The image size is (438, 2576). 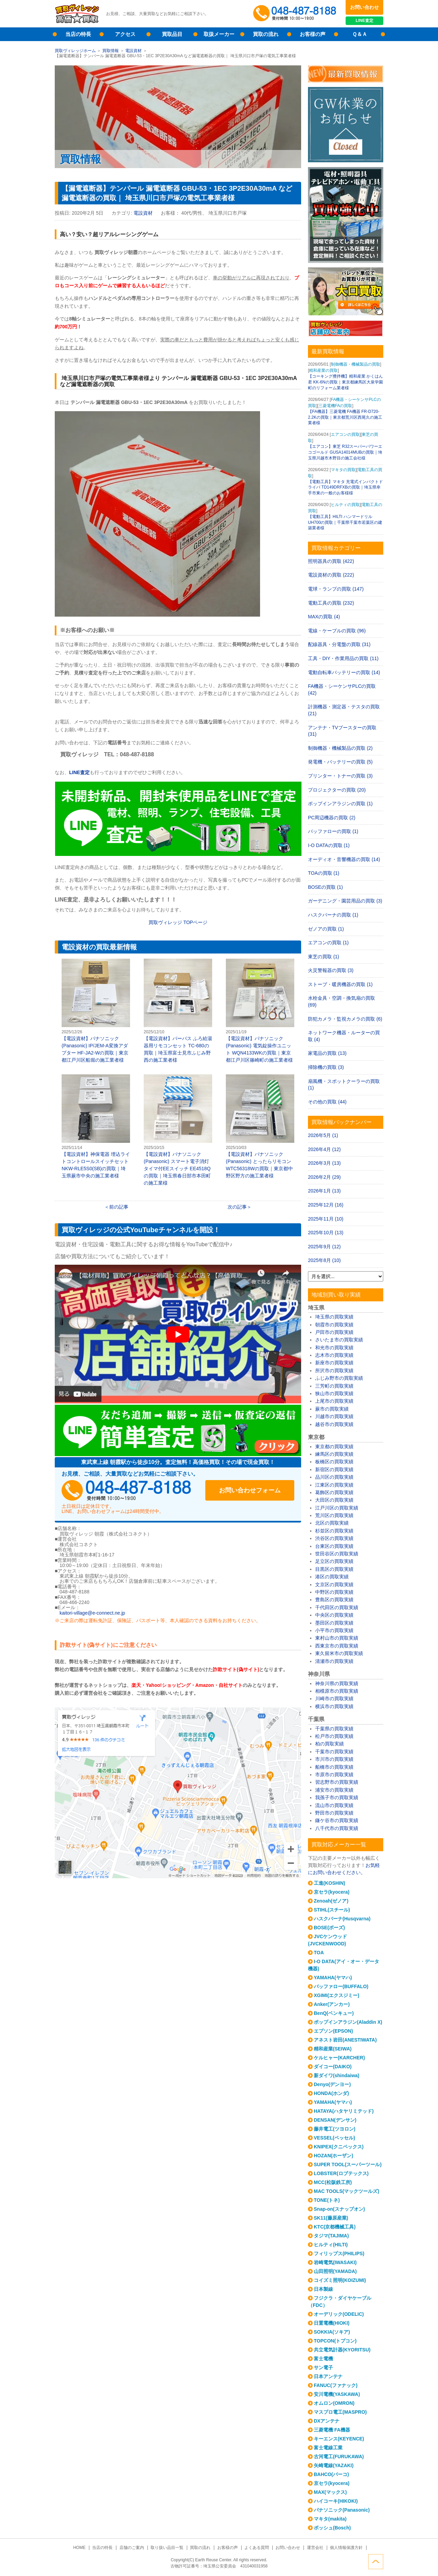 I want to click on 2025年9月 (12), so click(x=324, y=1246).